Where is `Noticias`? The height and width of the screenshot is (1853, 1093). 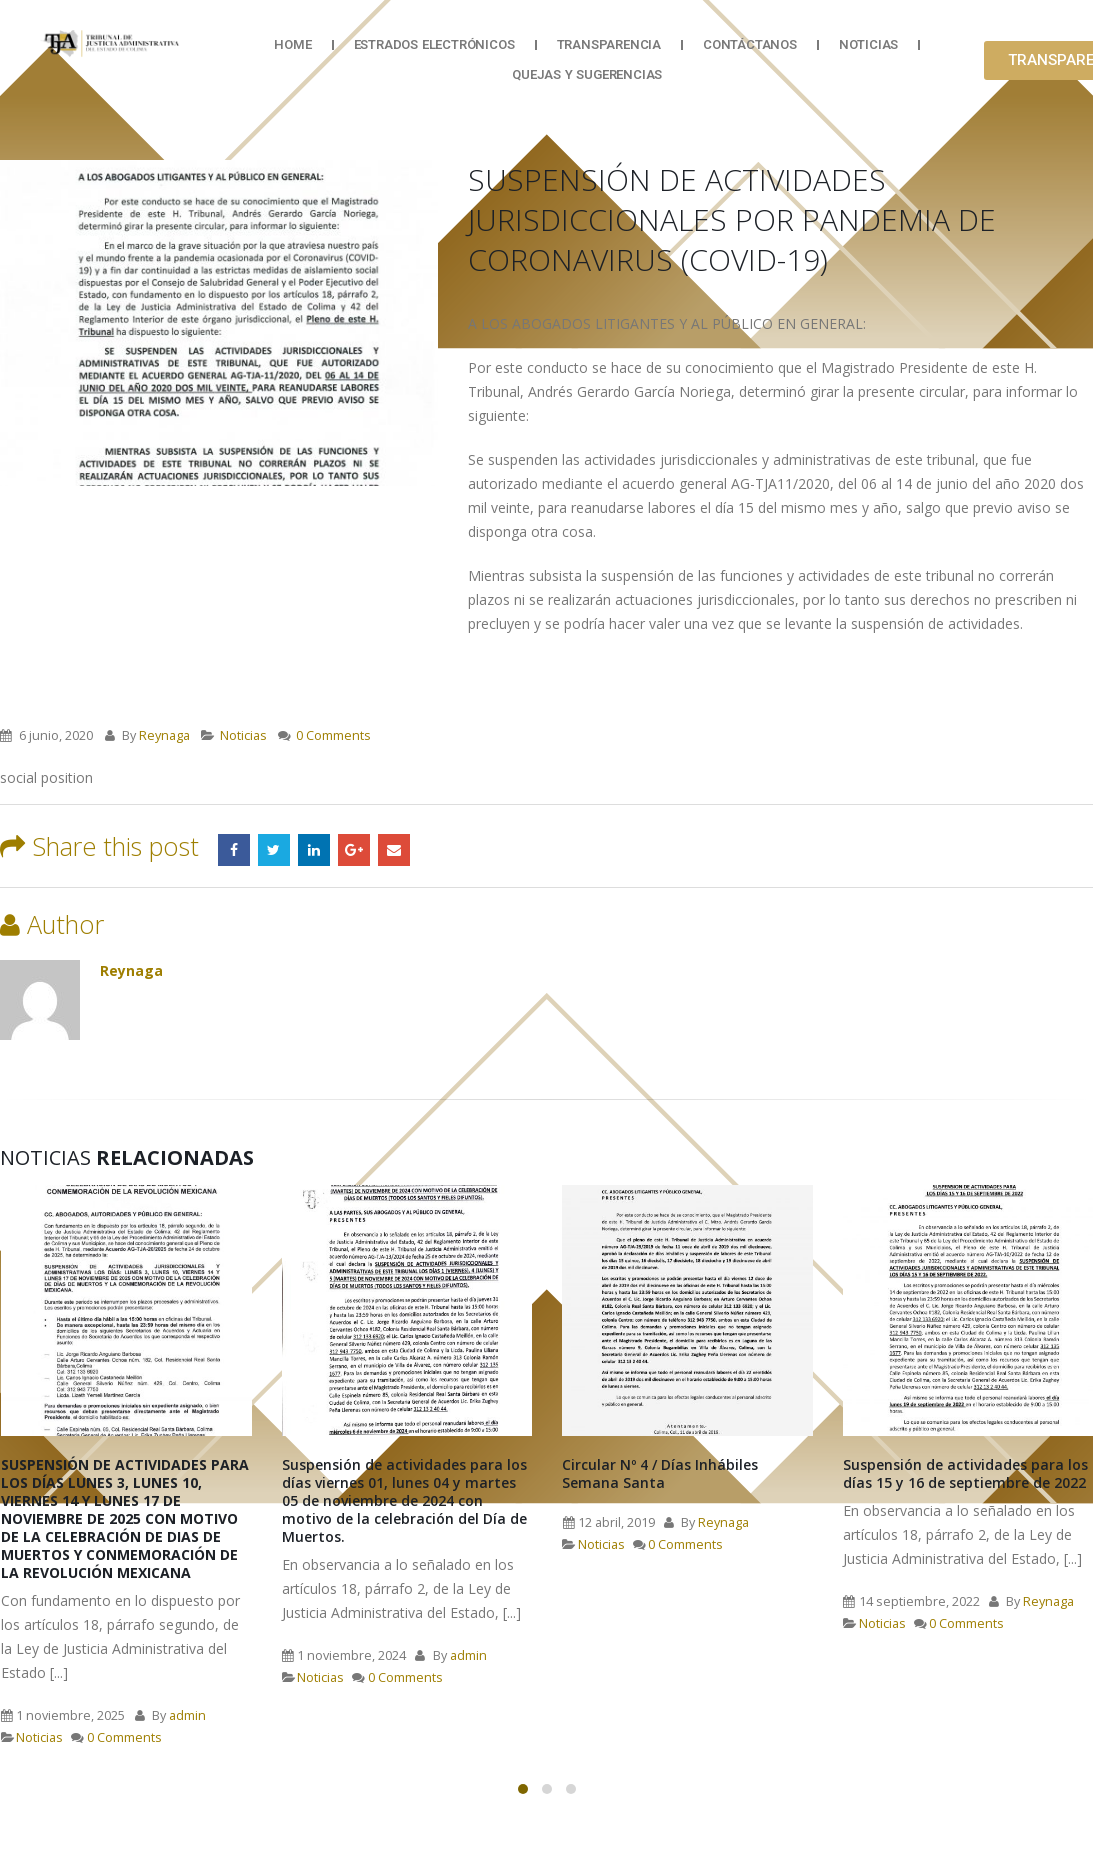 Noticias is located at coordinates (868, 44).